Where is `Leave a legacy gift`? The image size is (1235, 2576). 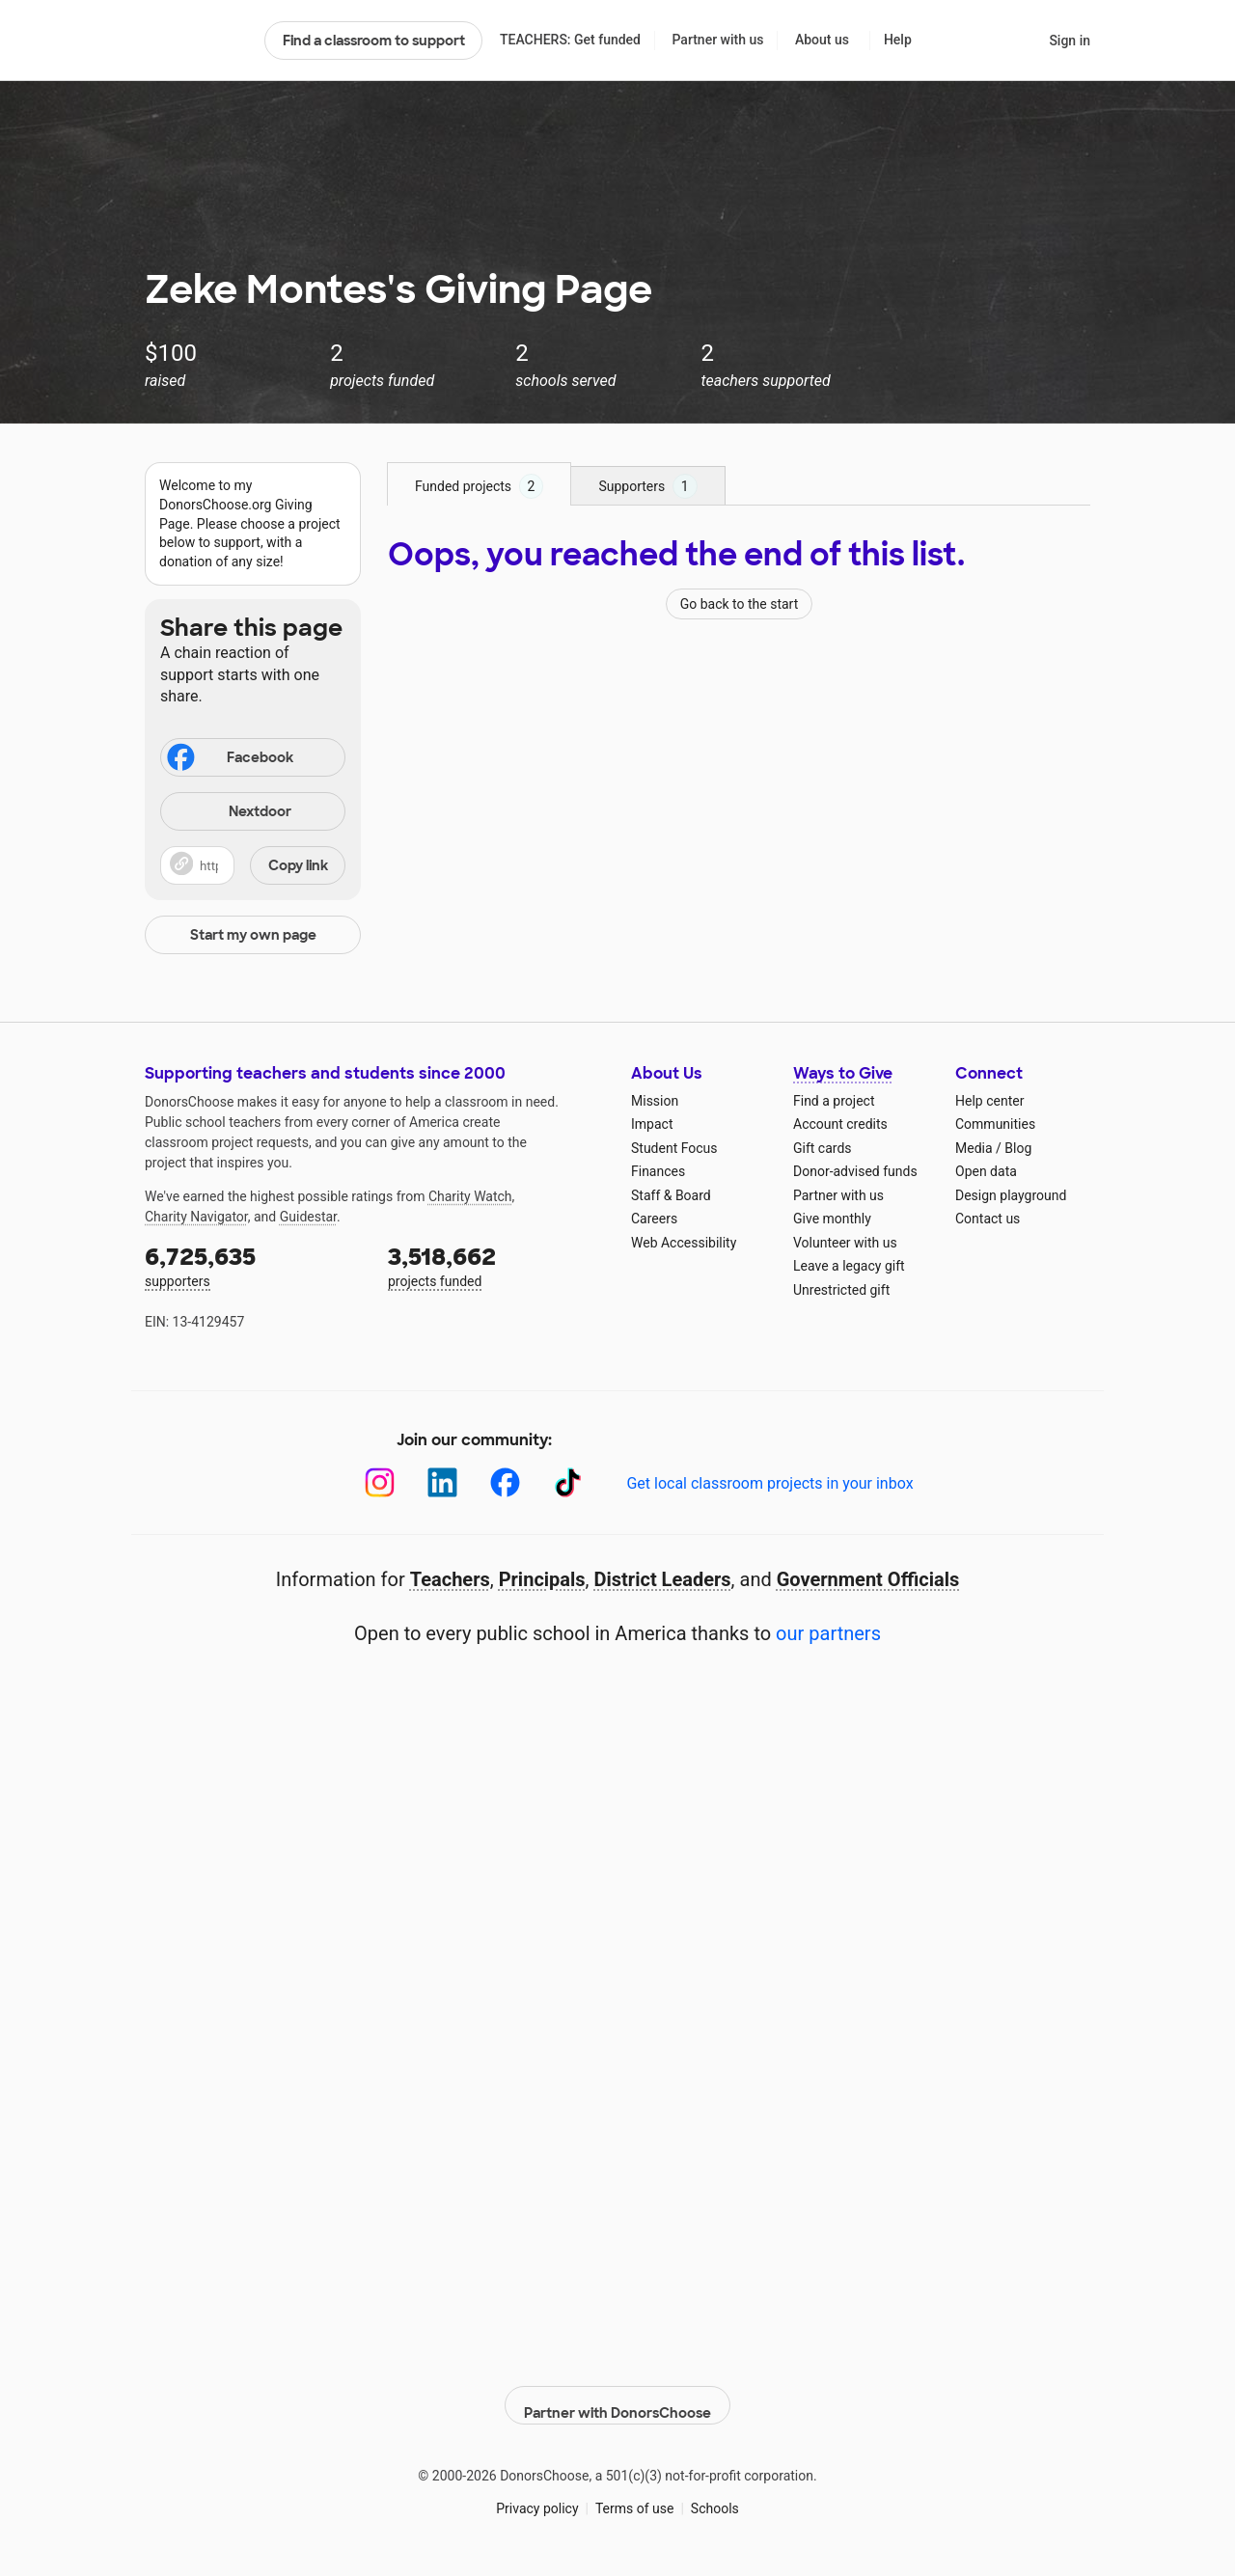
Leave a legacy gift is located at coordinates (849, 1266).